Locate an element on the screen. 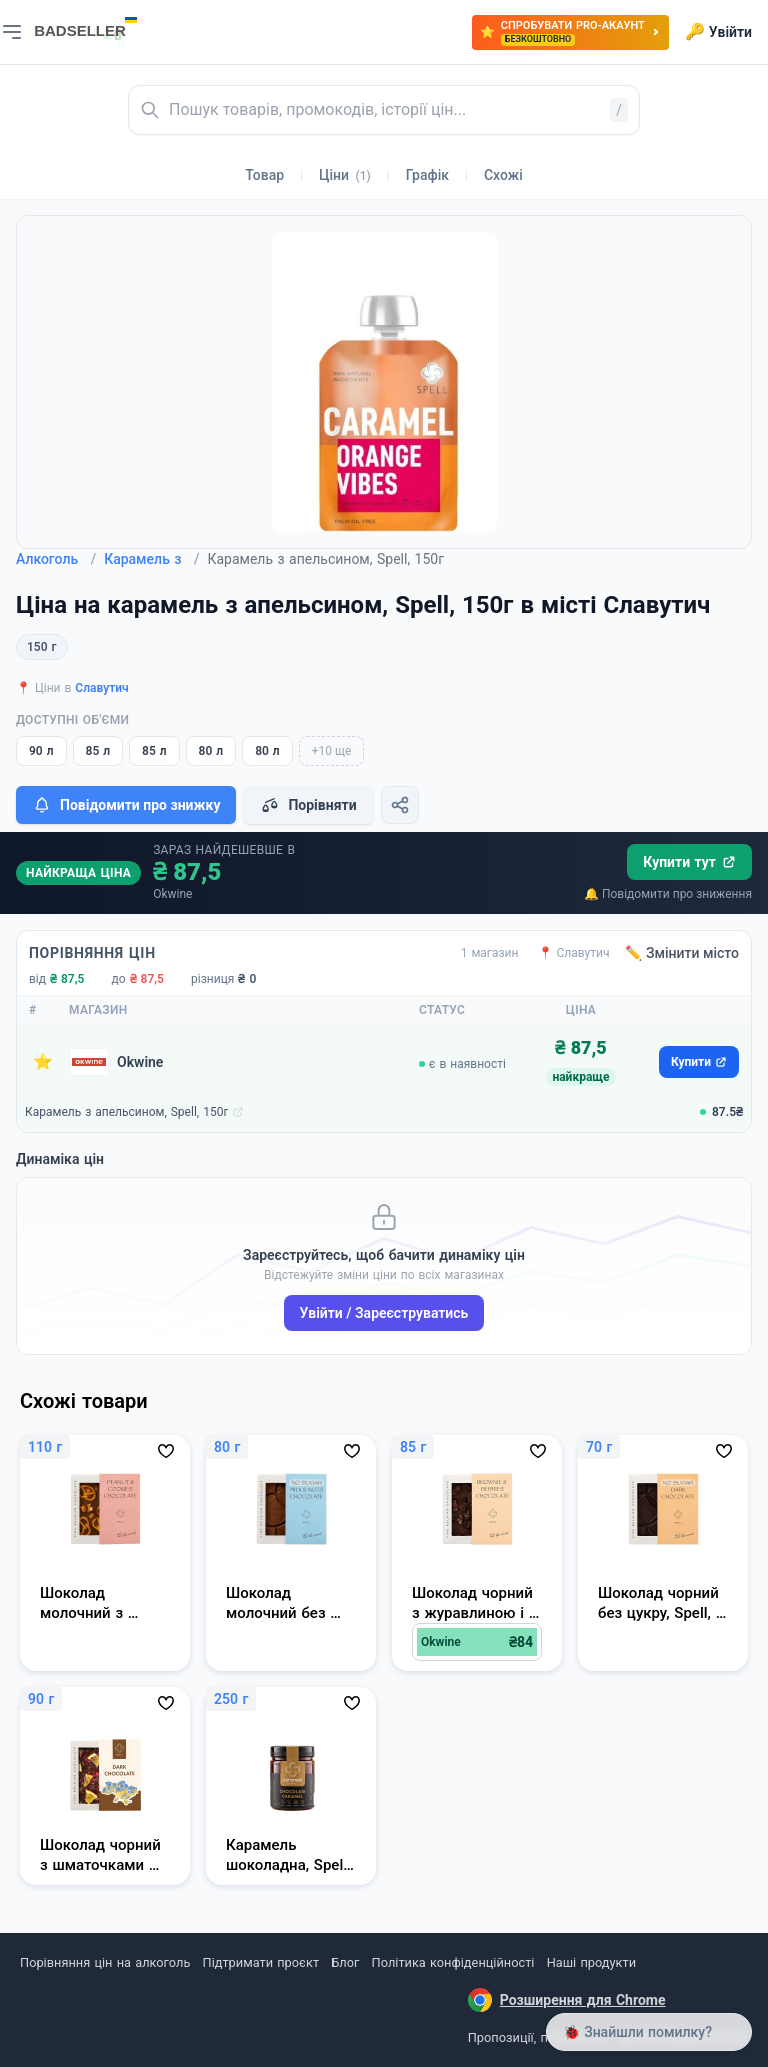 The image size is (768, 2067). Карамель з апельсином, Spell, 150г is located at coordinates (126, 1112).